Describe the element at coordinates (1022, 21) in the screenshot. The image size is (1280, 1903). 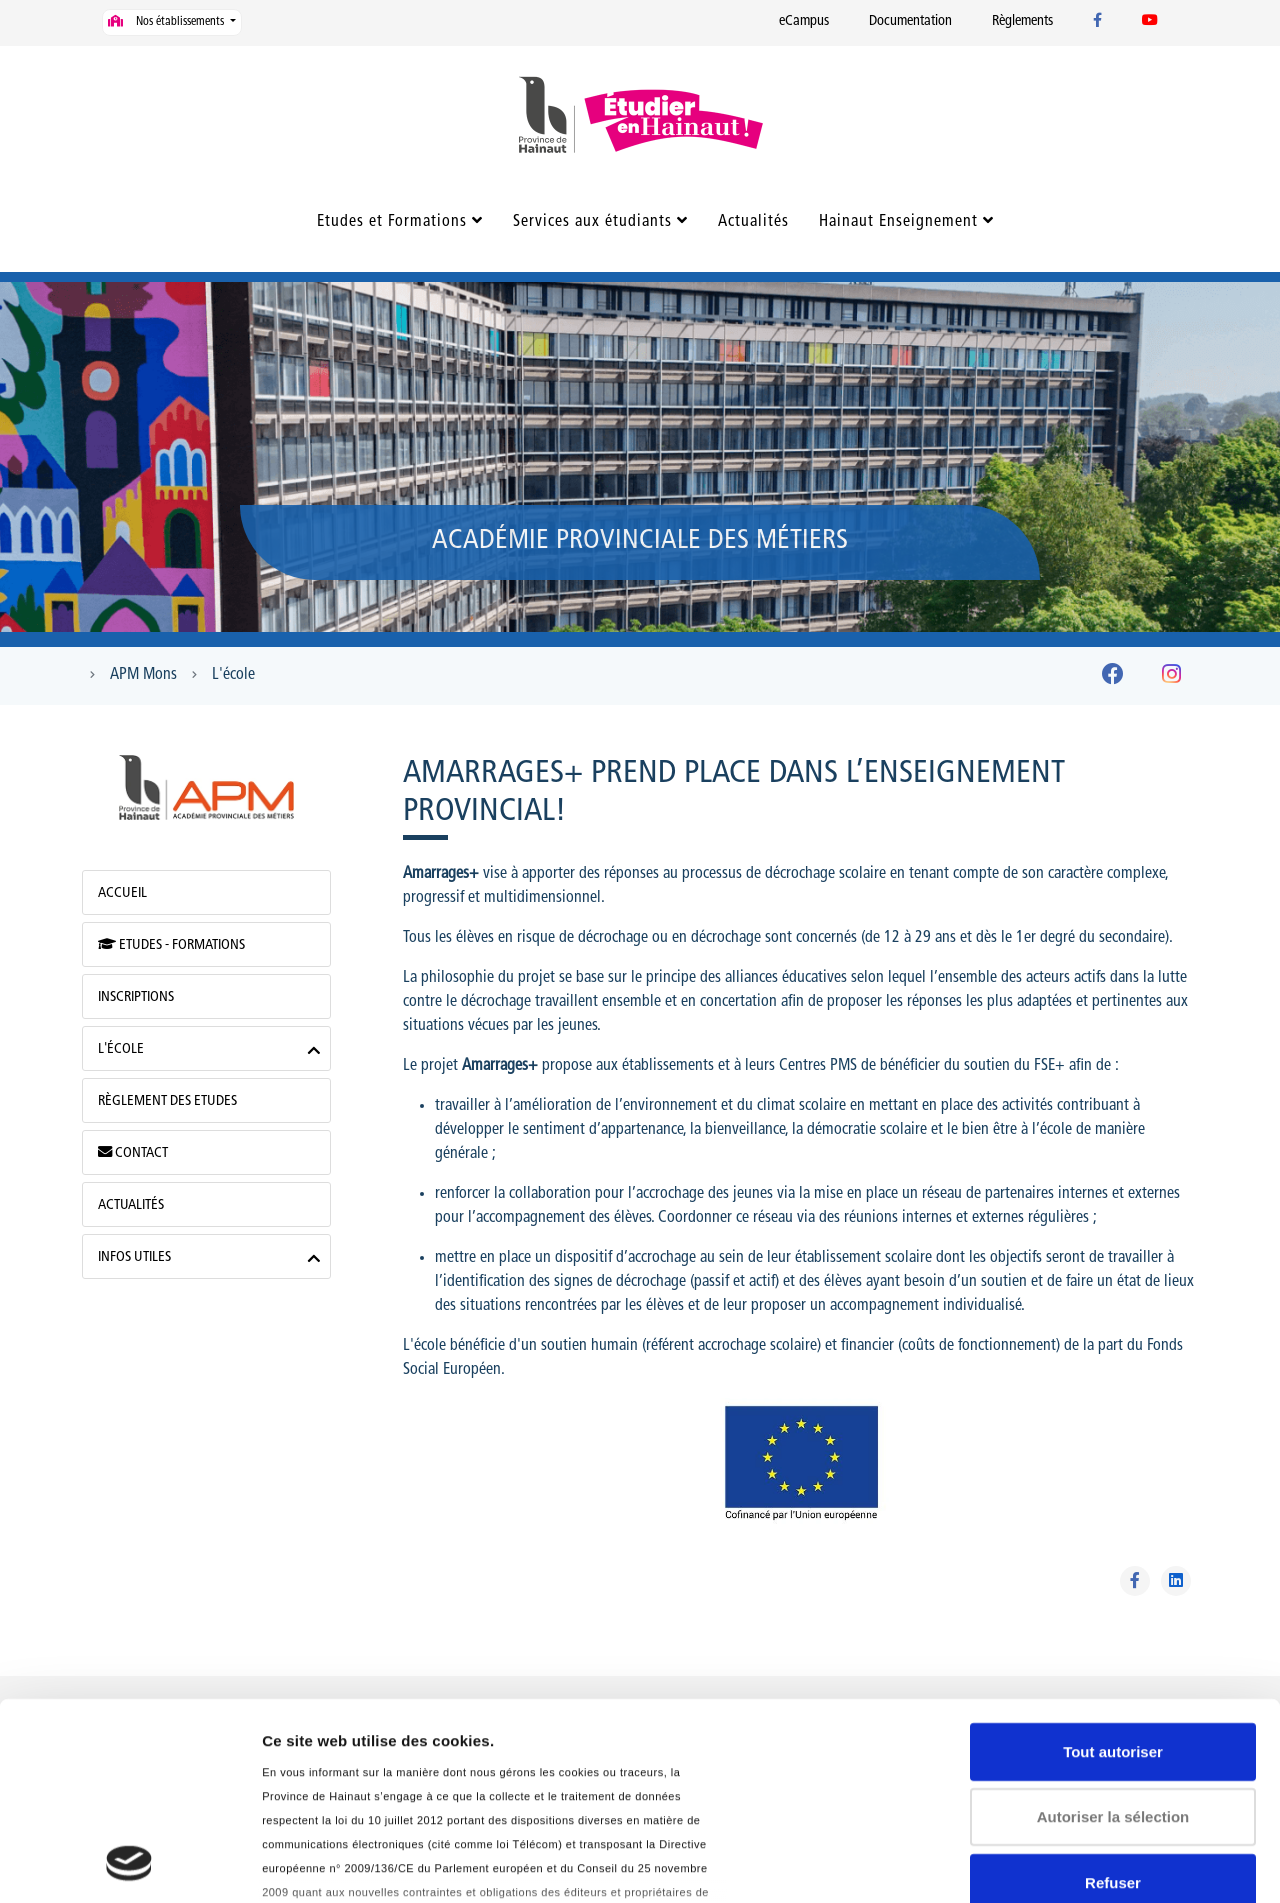
I see `Règlements` at that location.